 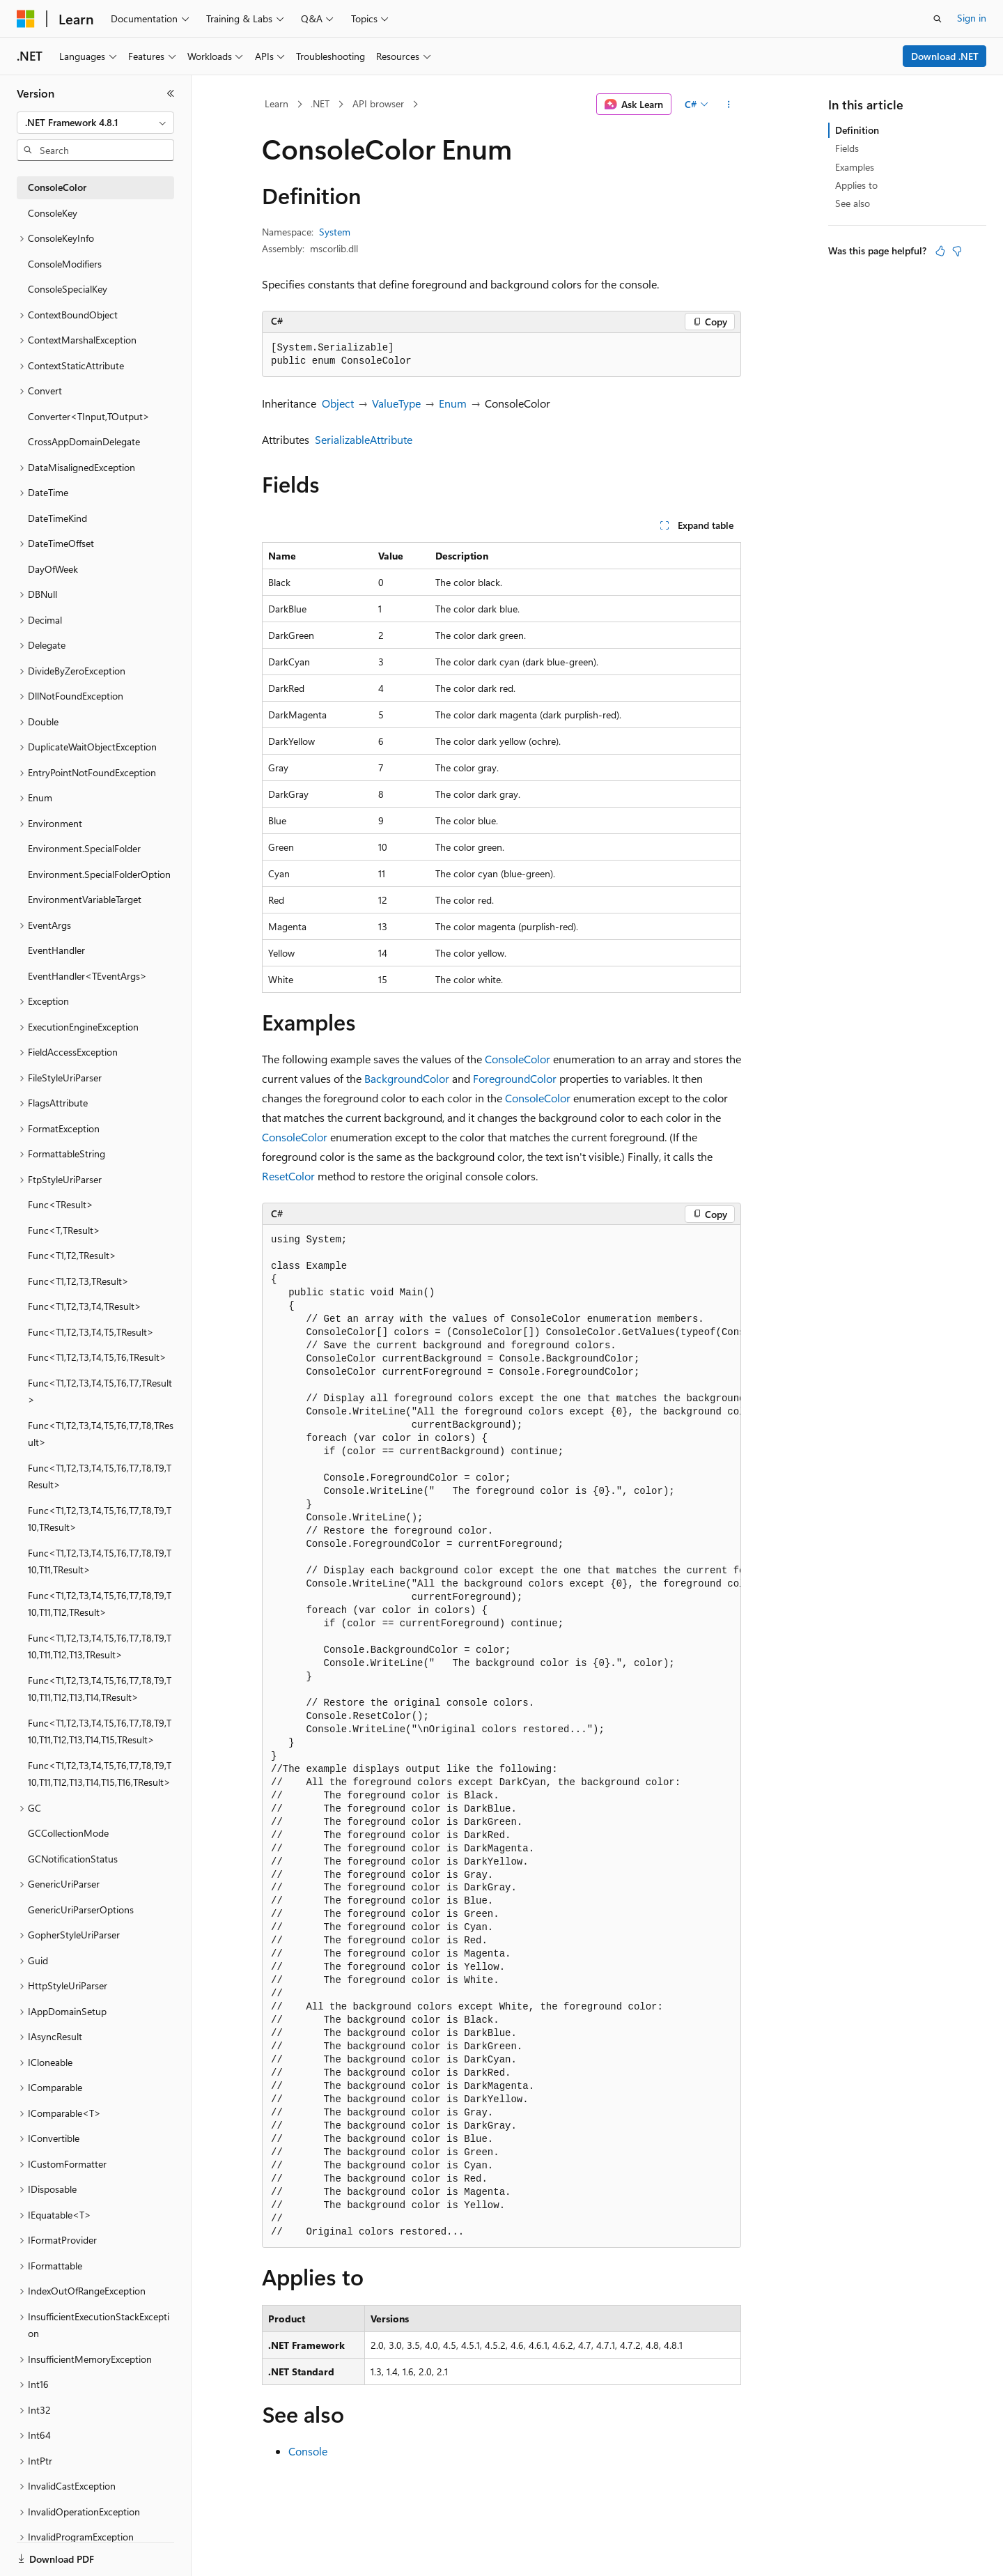 What do you see at coordinates (100, 1434) in the screenshot?
I see `Func<T1,T2,T3,T4,T5,T6,T7,T8,TResult> [treeitem]` at bounding box center [100, 1434].